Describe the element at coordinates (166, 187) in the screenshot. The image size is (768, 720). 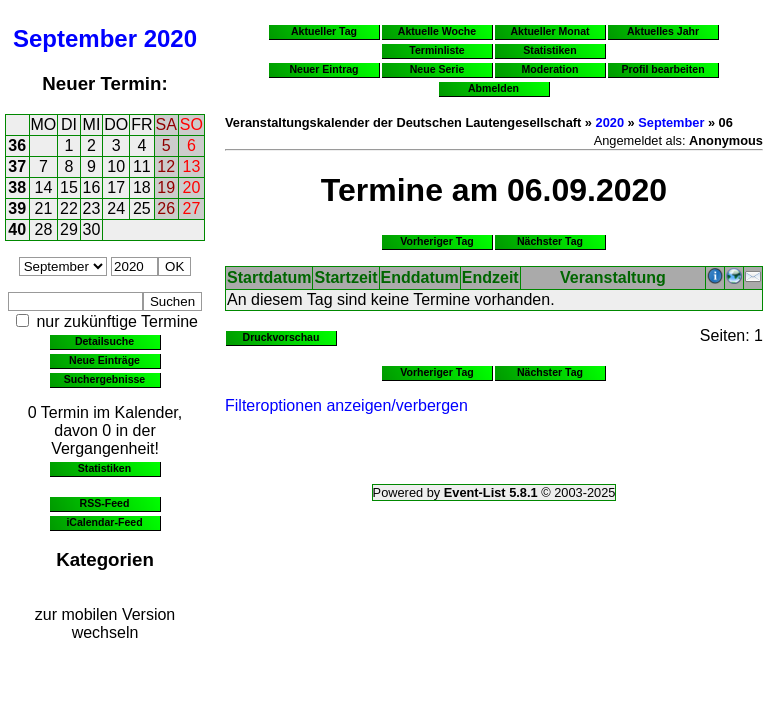
I see `19` at that location.